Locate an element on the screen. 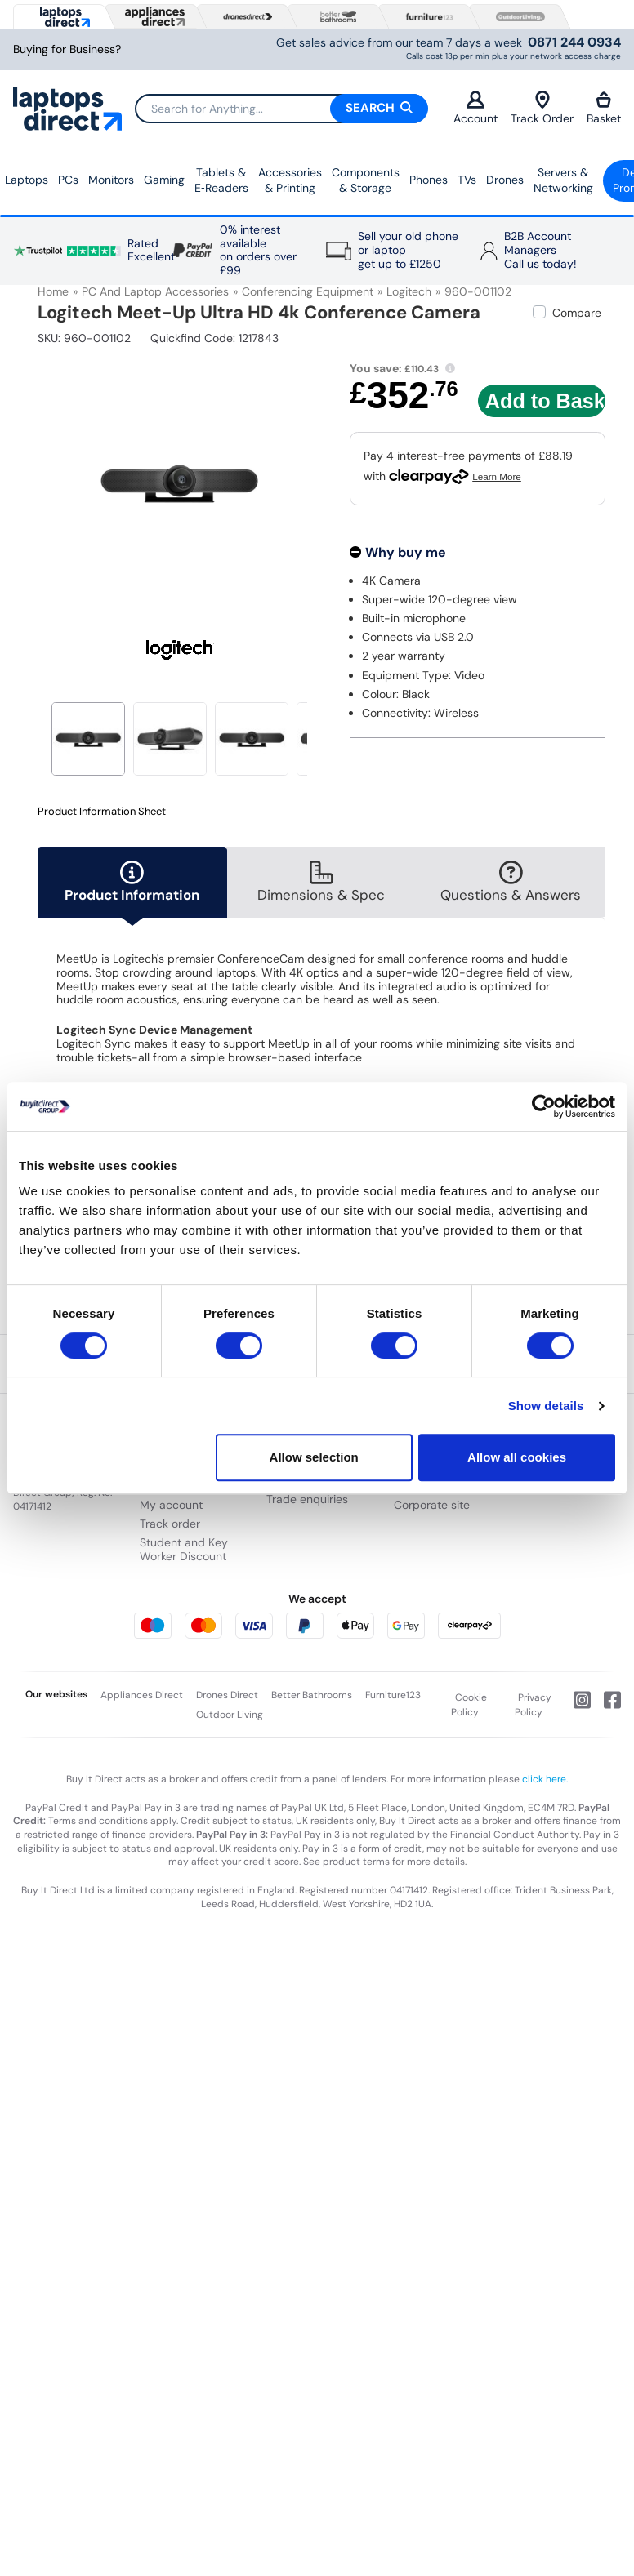 This screenshot has width=634, height=2576. Drones is located at coordinates (505, 179).